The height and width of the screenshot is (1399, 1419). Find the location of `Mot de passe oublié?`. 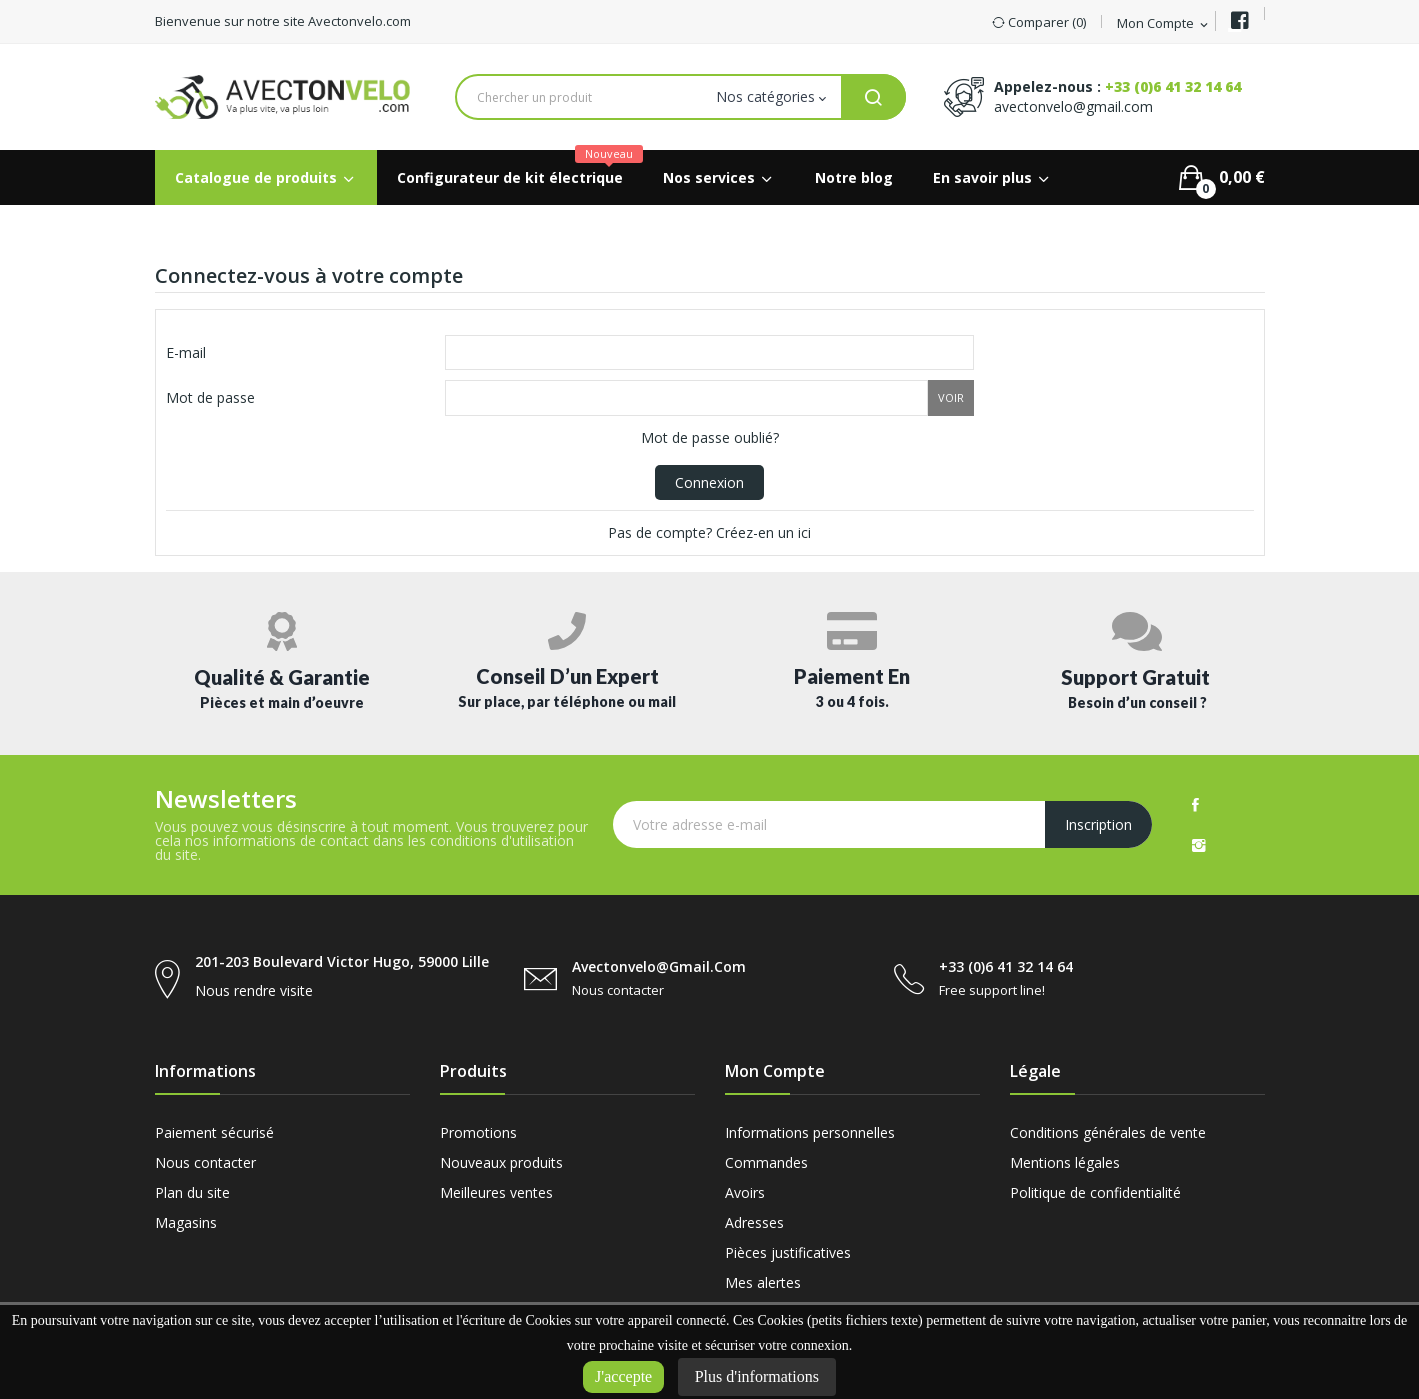

Mot de passe oublié? is located at coordinates (710, 437).